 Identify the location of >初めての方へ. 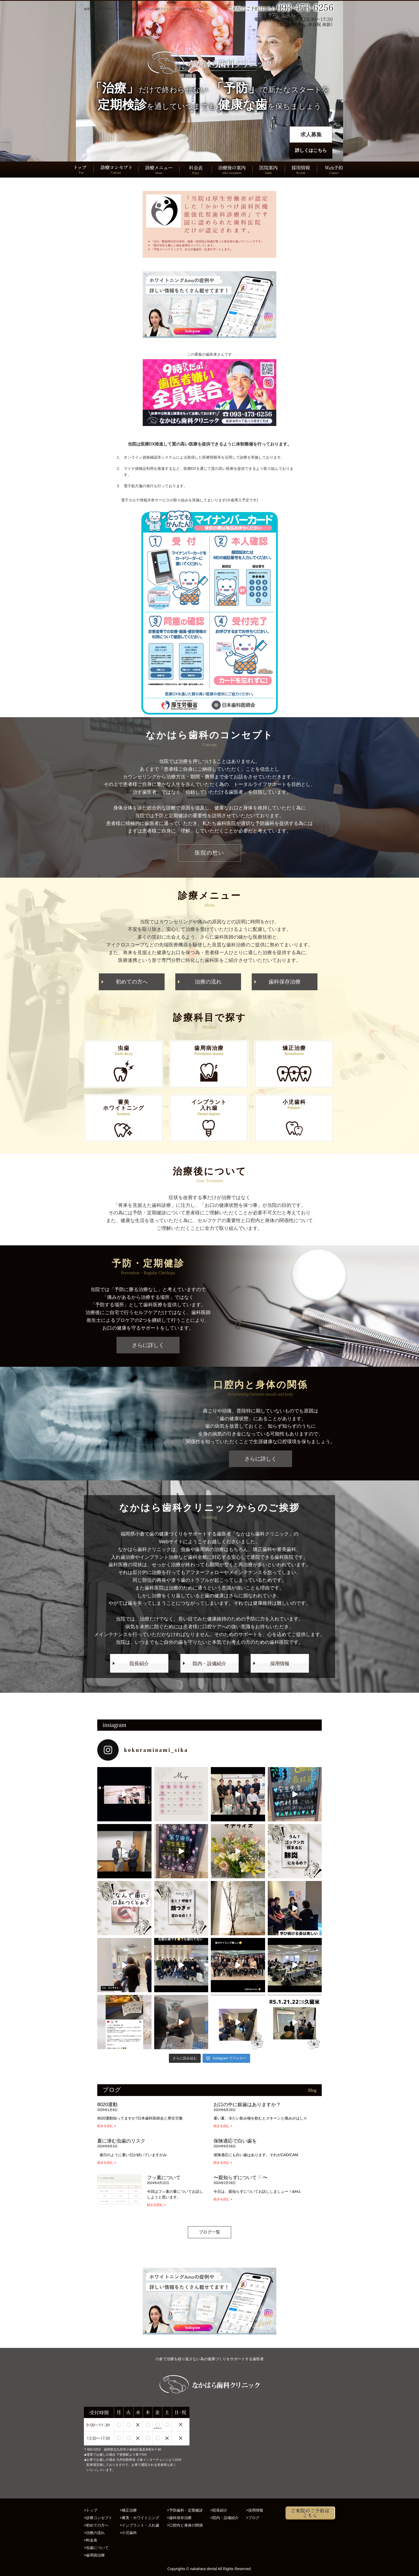
(96, 2525).